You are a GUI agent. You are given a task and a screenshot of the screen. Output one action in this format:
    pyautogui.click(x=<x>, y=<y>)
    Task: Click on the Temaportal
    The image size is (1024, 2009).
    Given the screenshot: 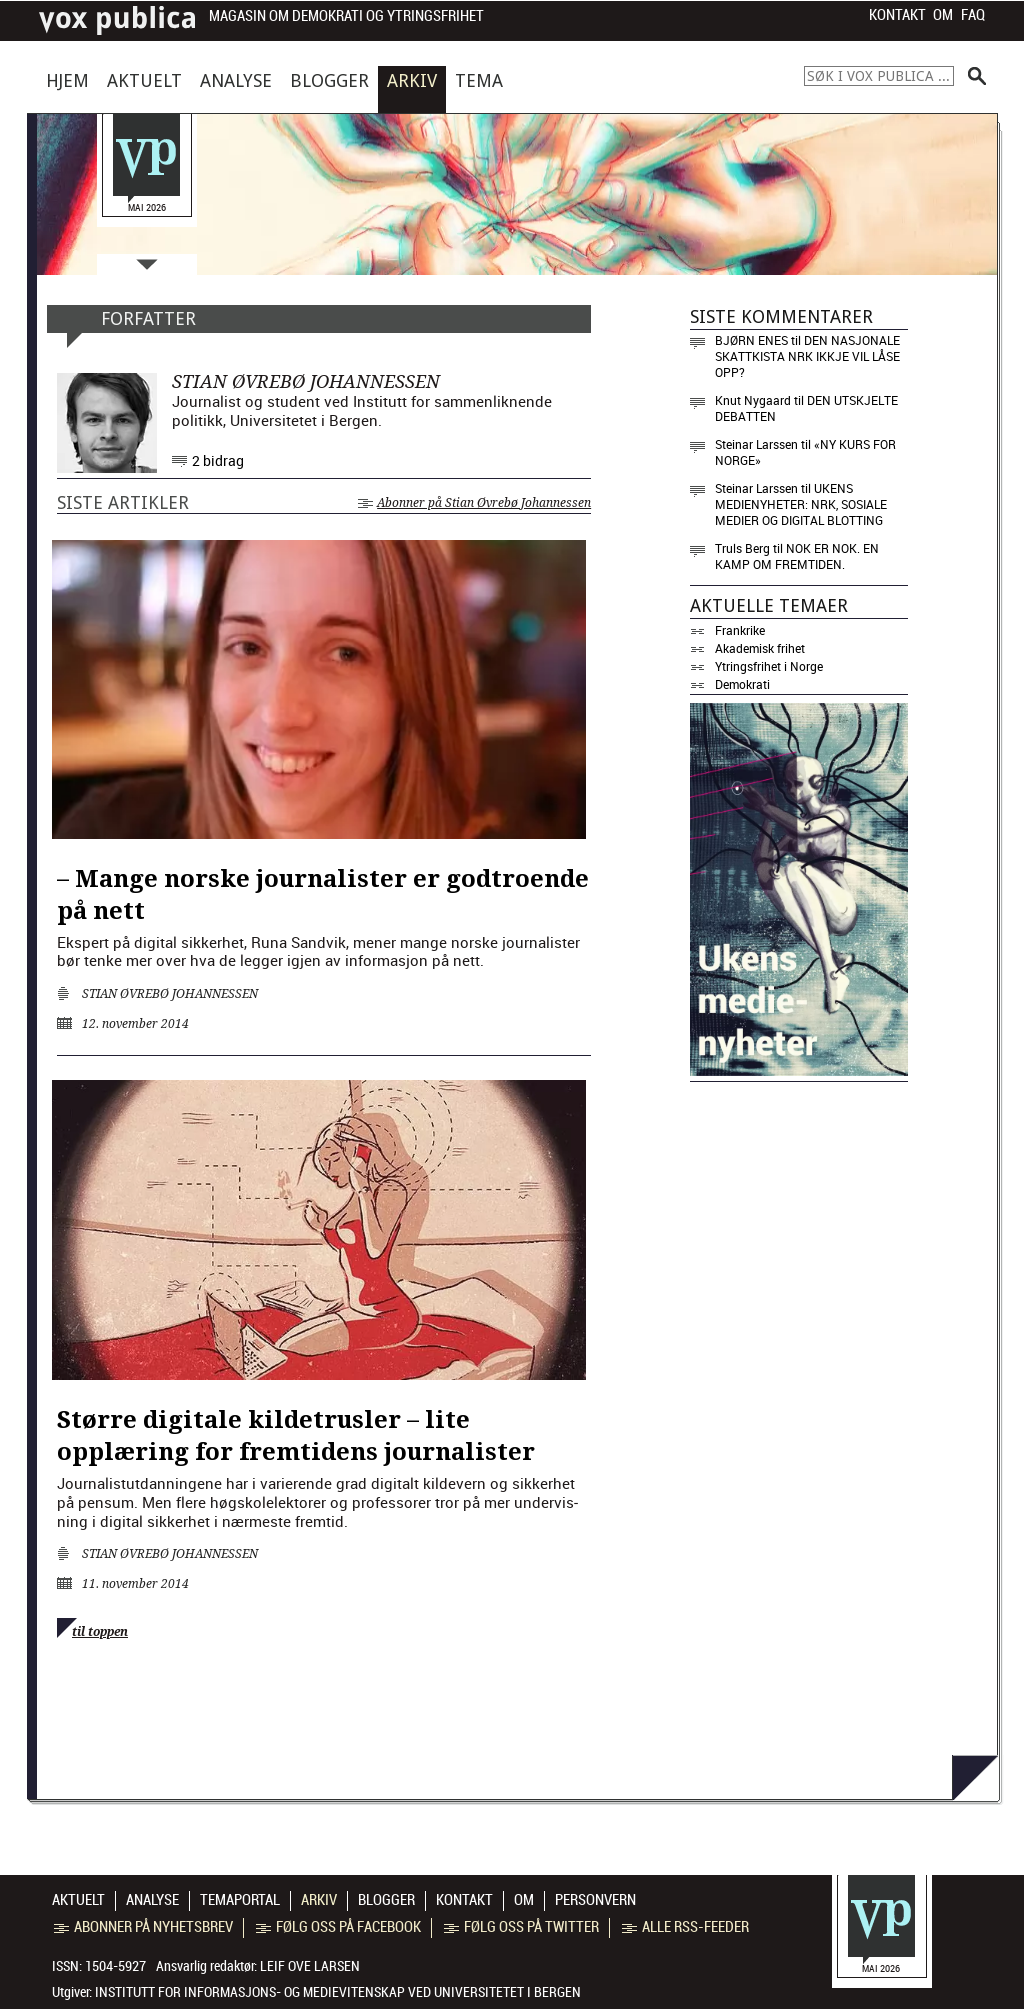 What is the action you would take?
    pyautogui.click(x=240, y=1900)
    